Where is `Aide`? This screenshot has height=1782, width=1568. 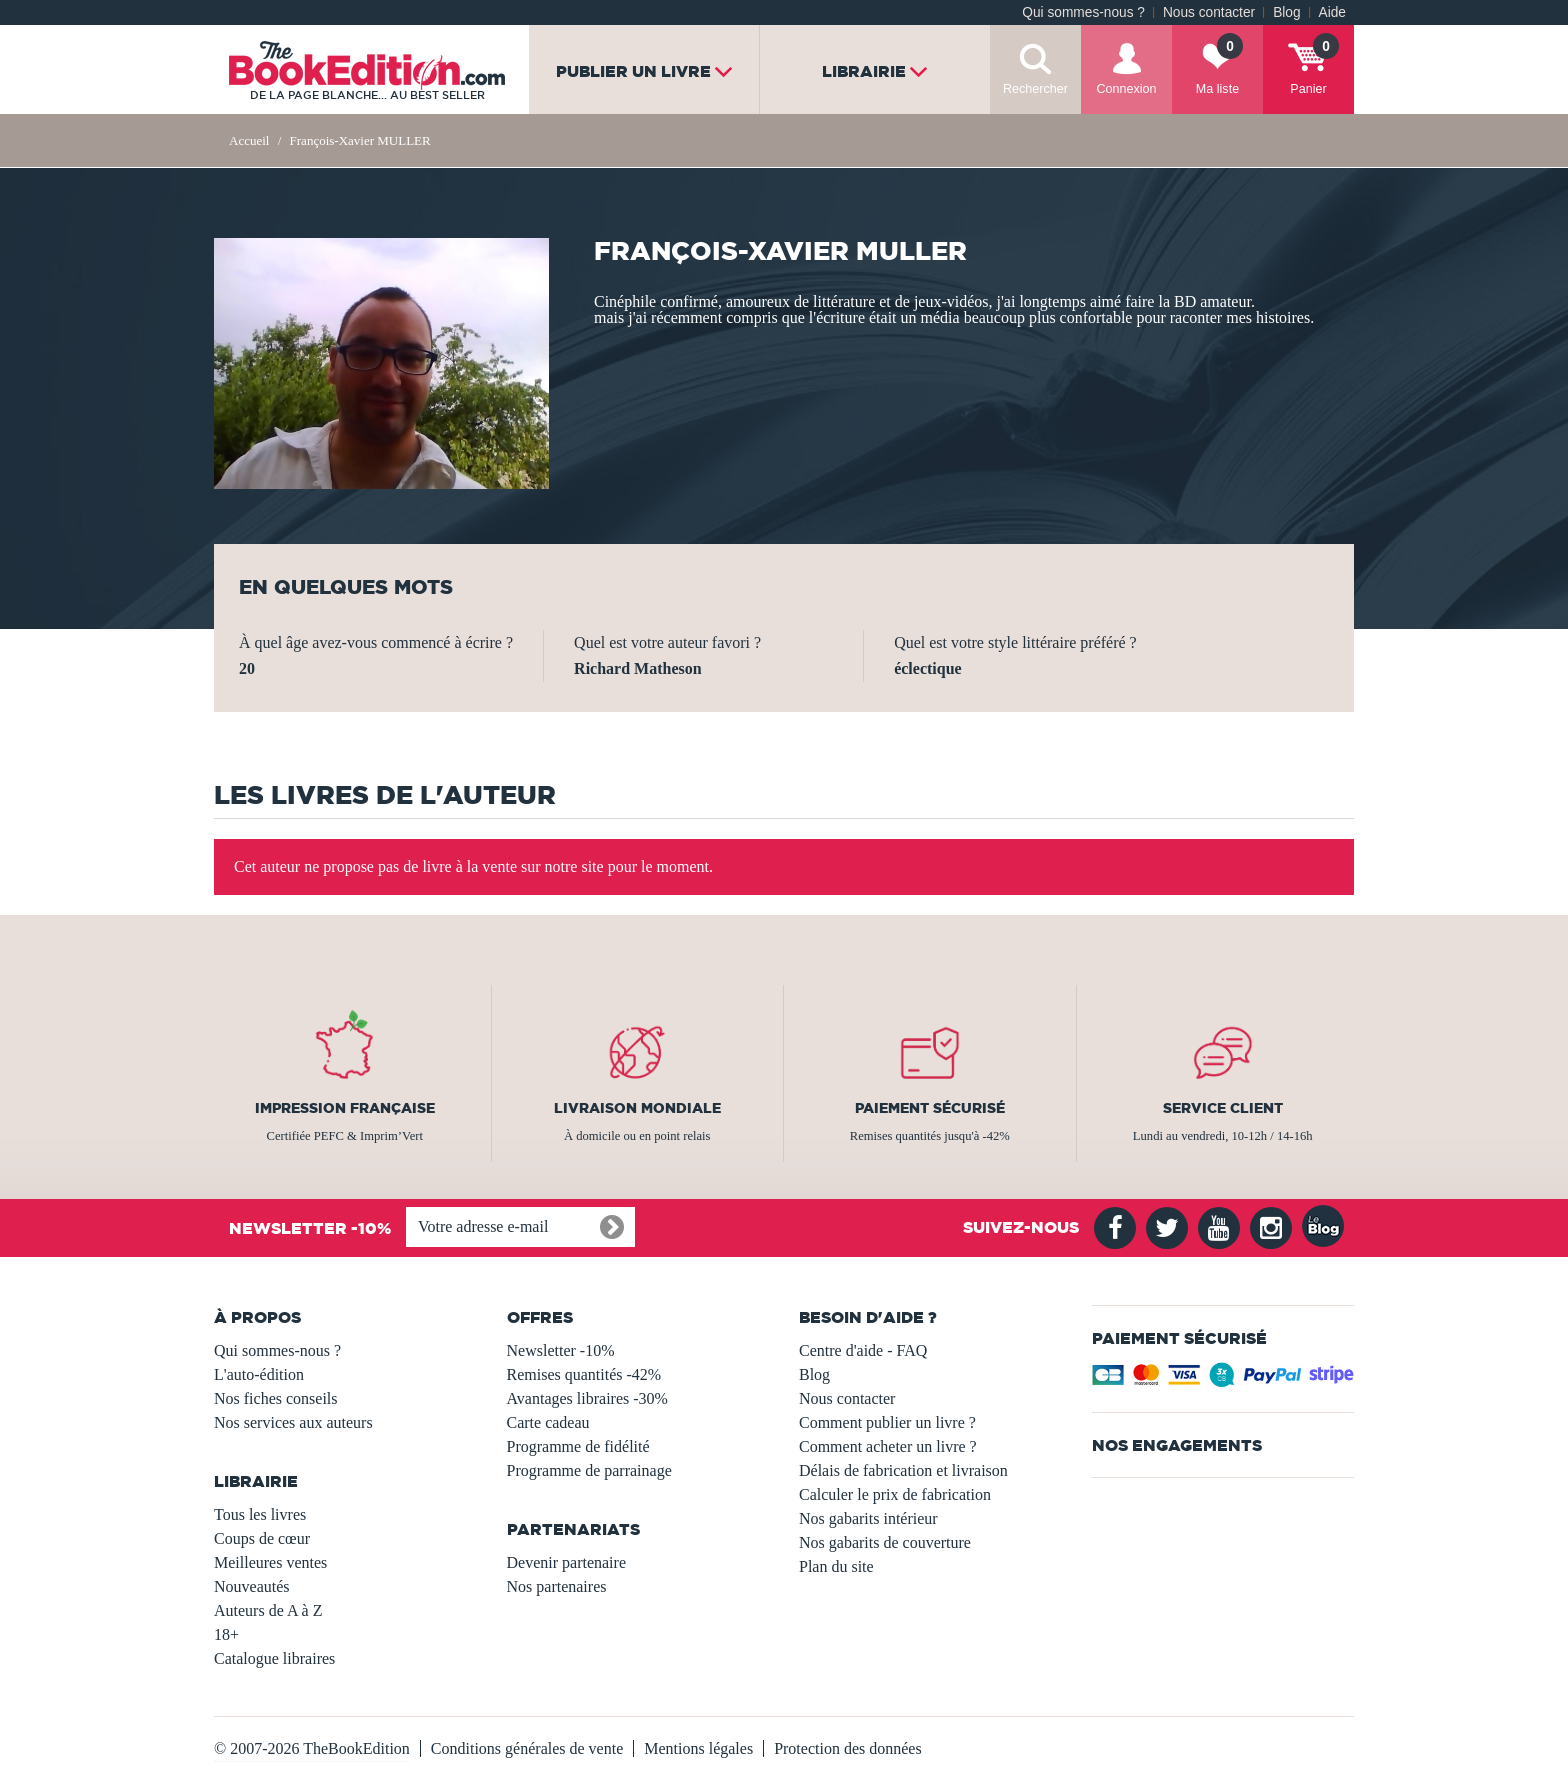
Aide is located at coordinates (1332, 12).